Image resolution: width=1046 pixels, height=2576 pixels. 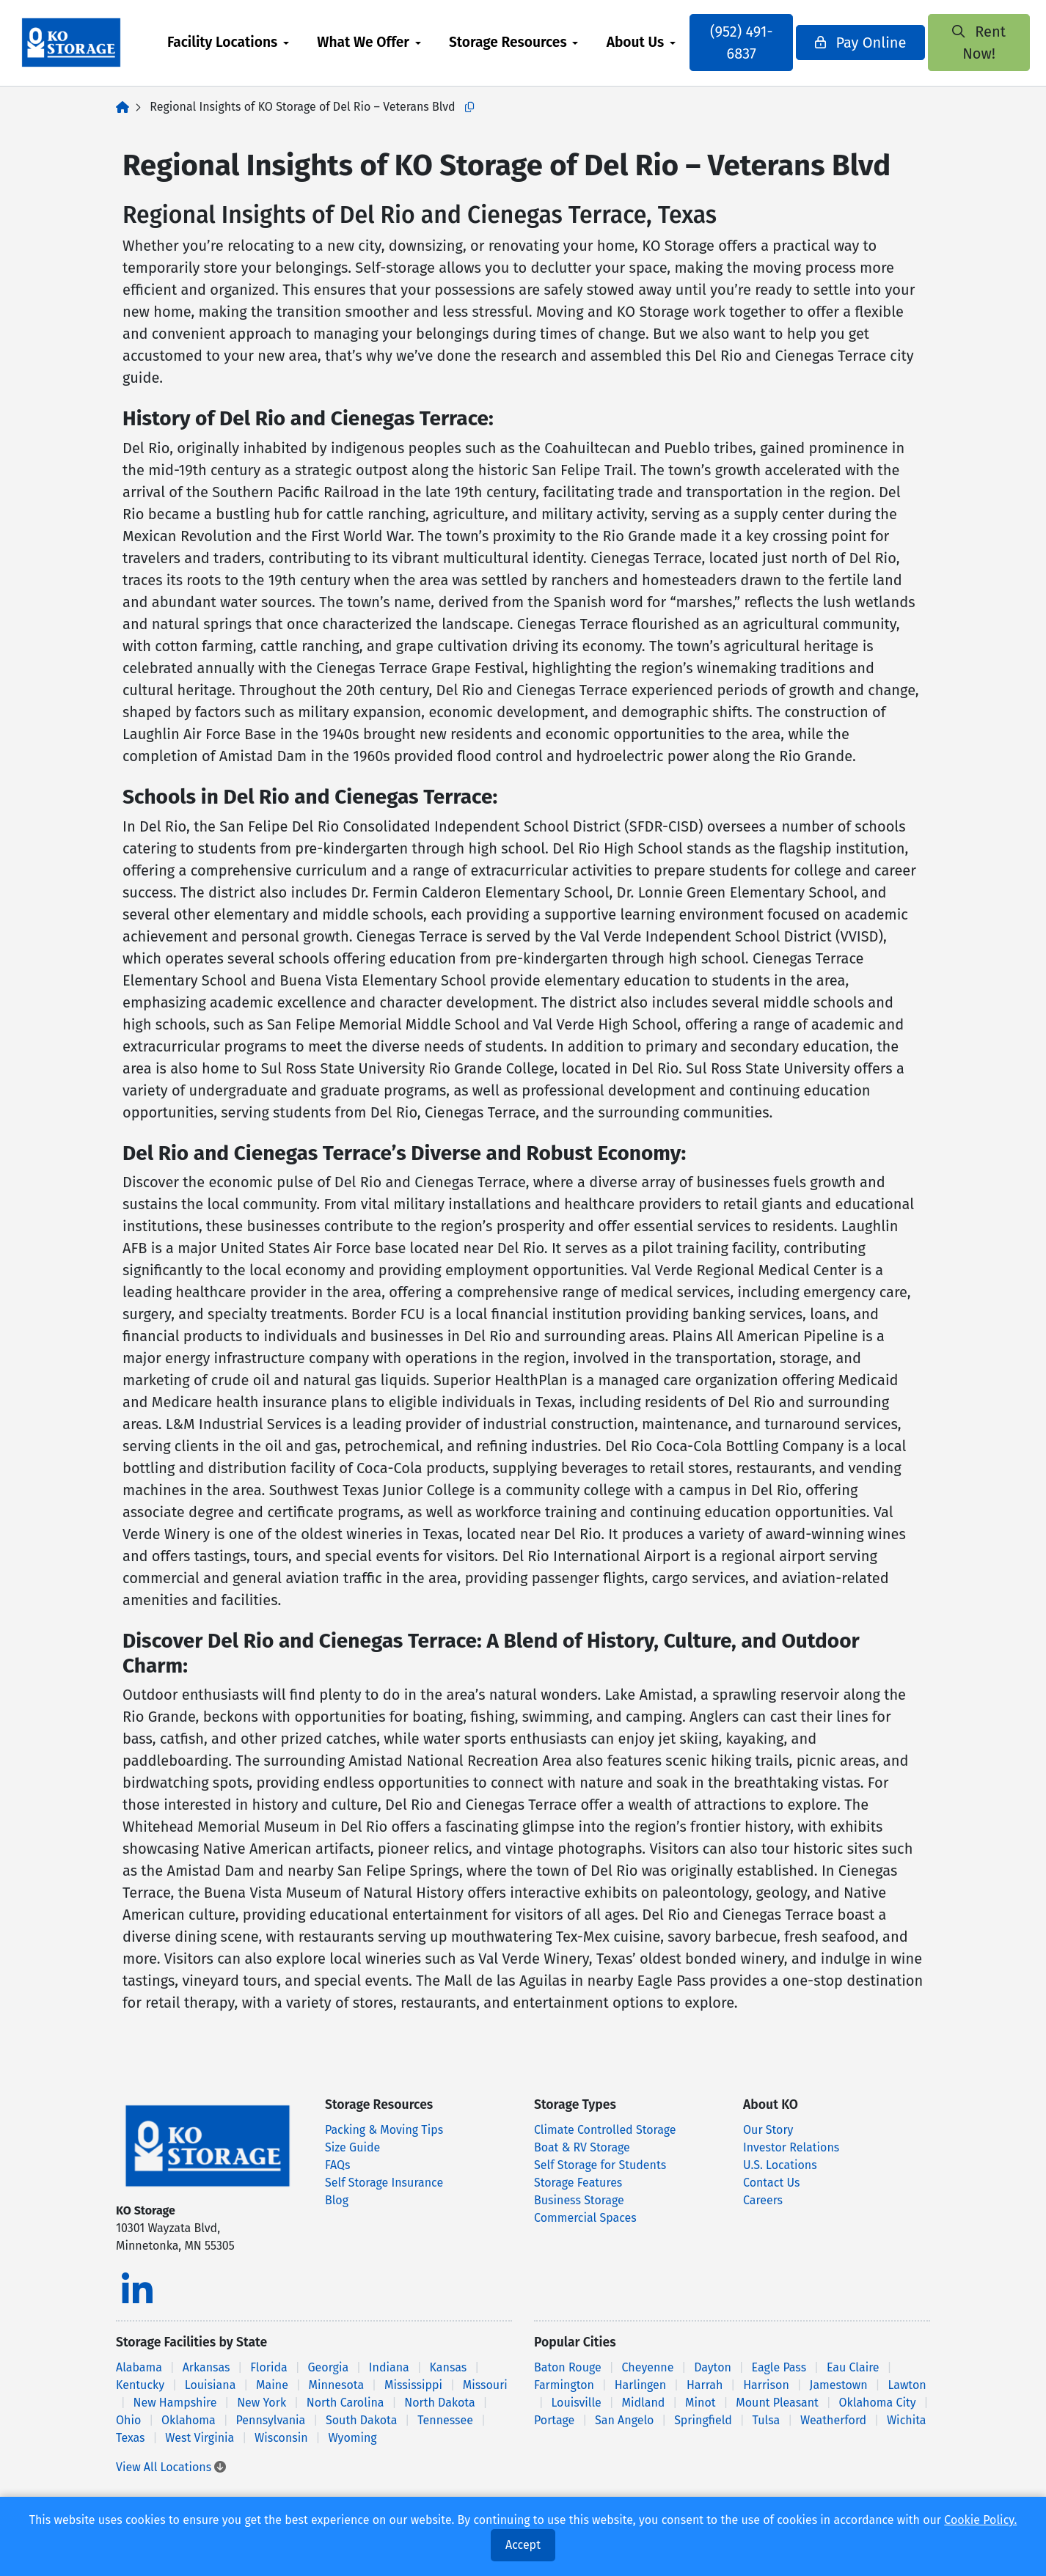 I want to click on Harrah, so click(x=705, y=2385).